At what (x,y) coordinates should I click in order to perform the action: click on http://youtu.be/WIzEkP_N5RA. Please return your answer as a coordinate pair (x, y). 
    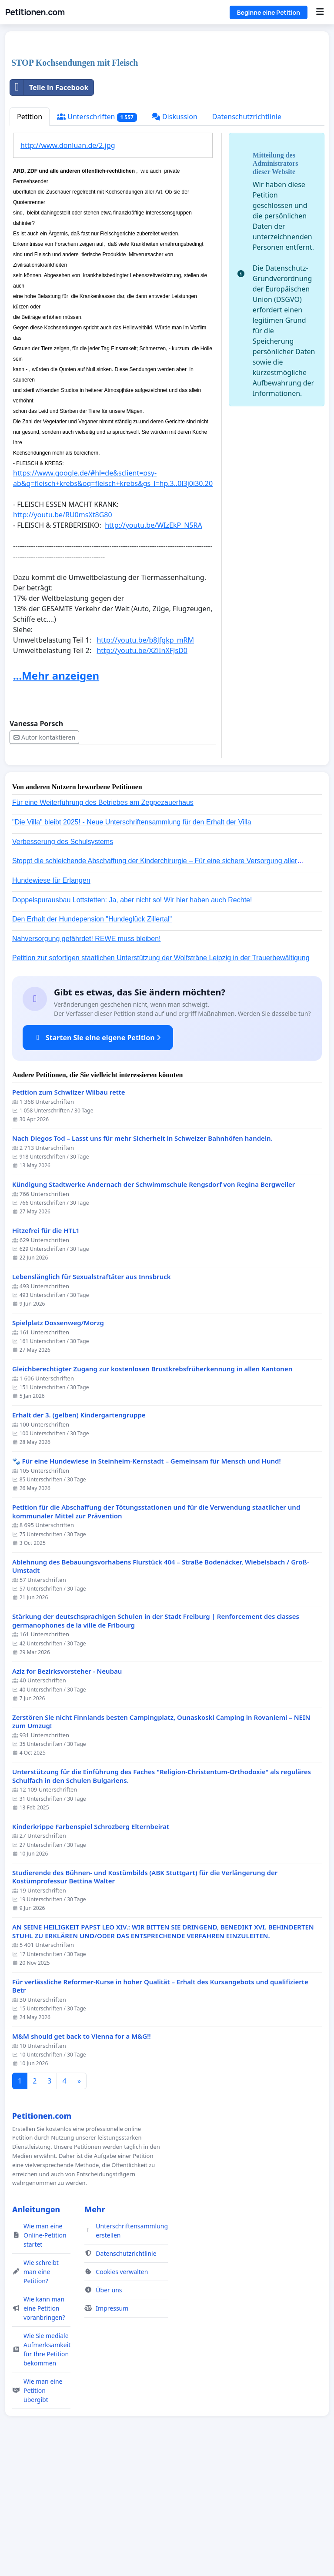
    Looking at the image, I should click on (153, 647).